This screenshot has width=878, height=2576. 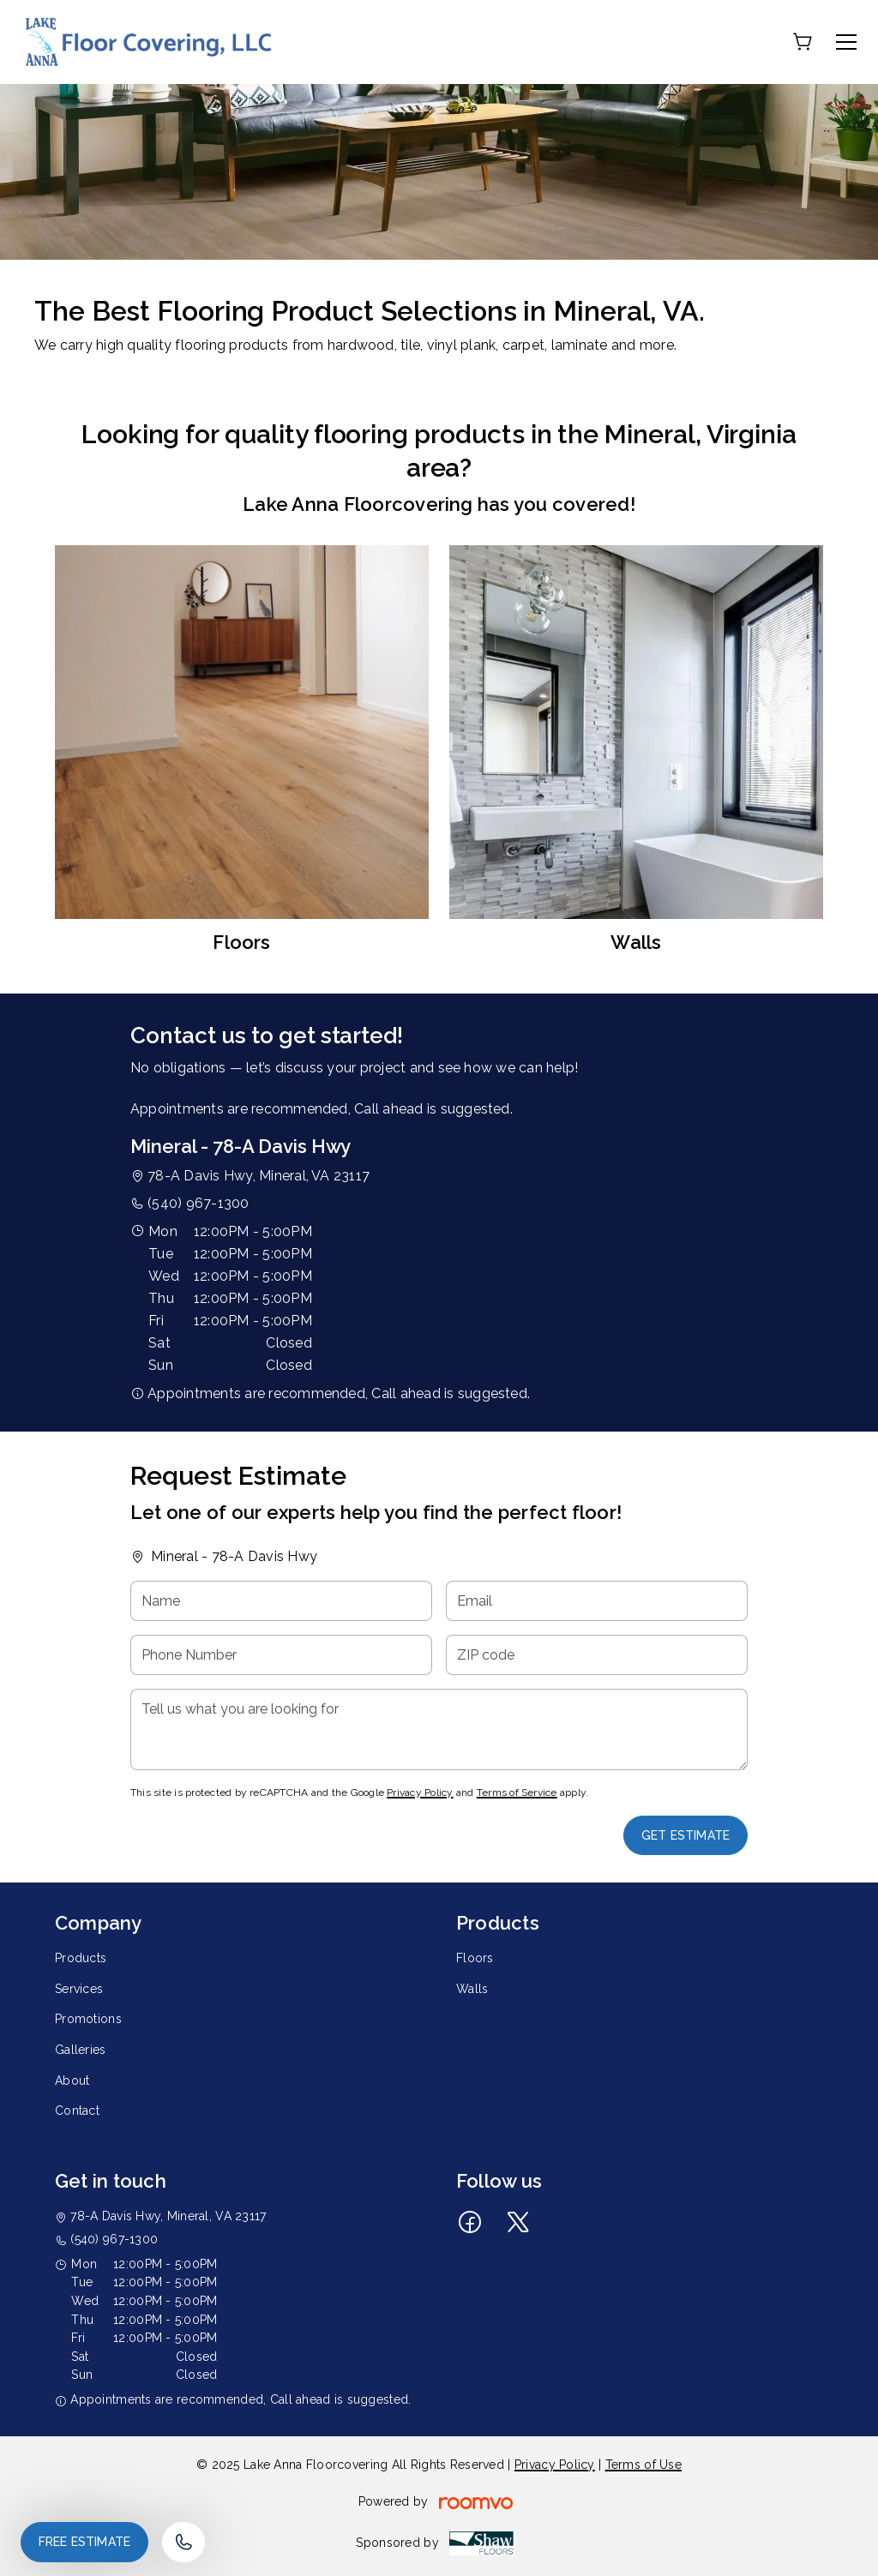 I want to click on [Call our store], so click(x=183, y=2542).